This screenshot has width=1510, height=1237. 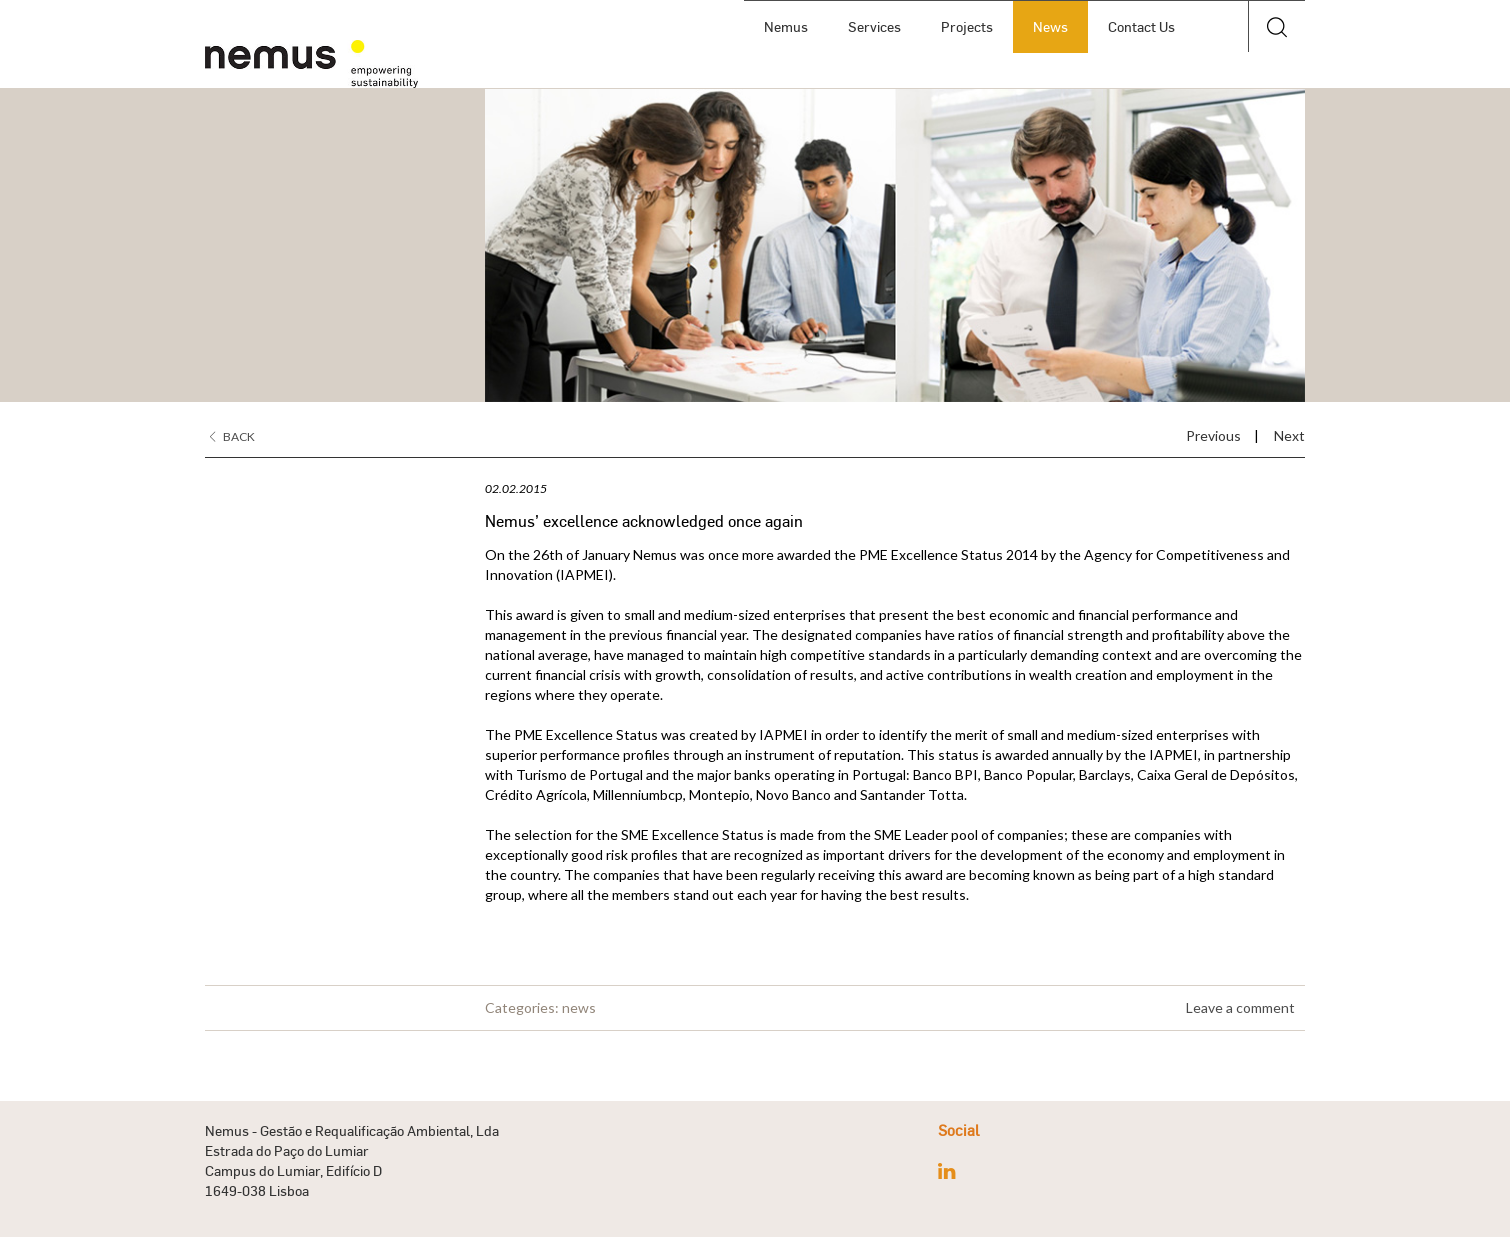 What do you see at coordinates (1043, 26) in the screenshot?
I see `News` at bounding box center [1043, 26].